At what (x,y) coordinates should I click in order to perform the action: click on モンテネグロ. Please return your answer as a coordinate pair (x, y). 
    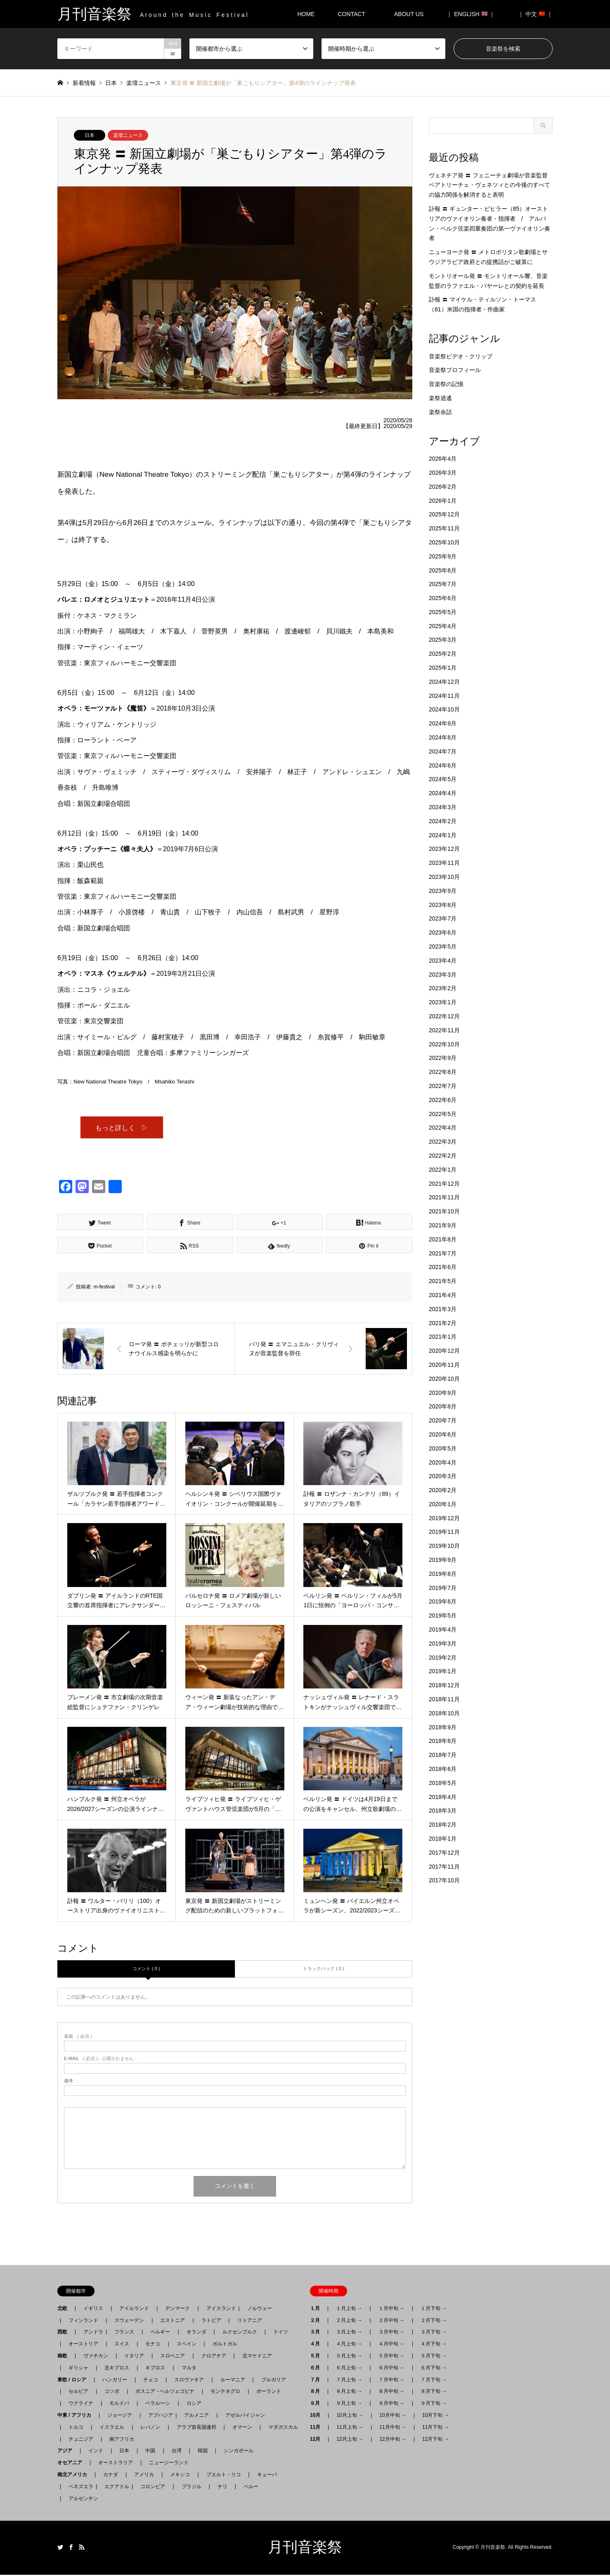
    Looking at the image, I should click on (225, 2392).